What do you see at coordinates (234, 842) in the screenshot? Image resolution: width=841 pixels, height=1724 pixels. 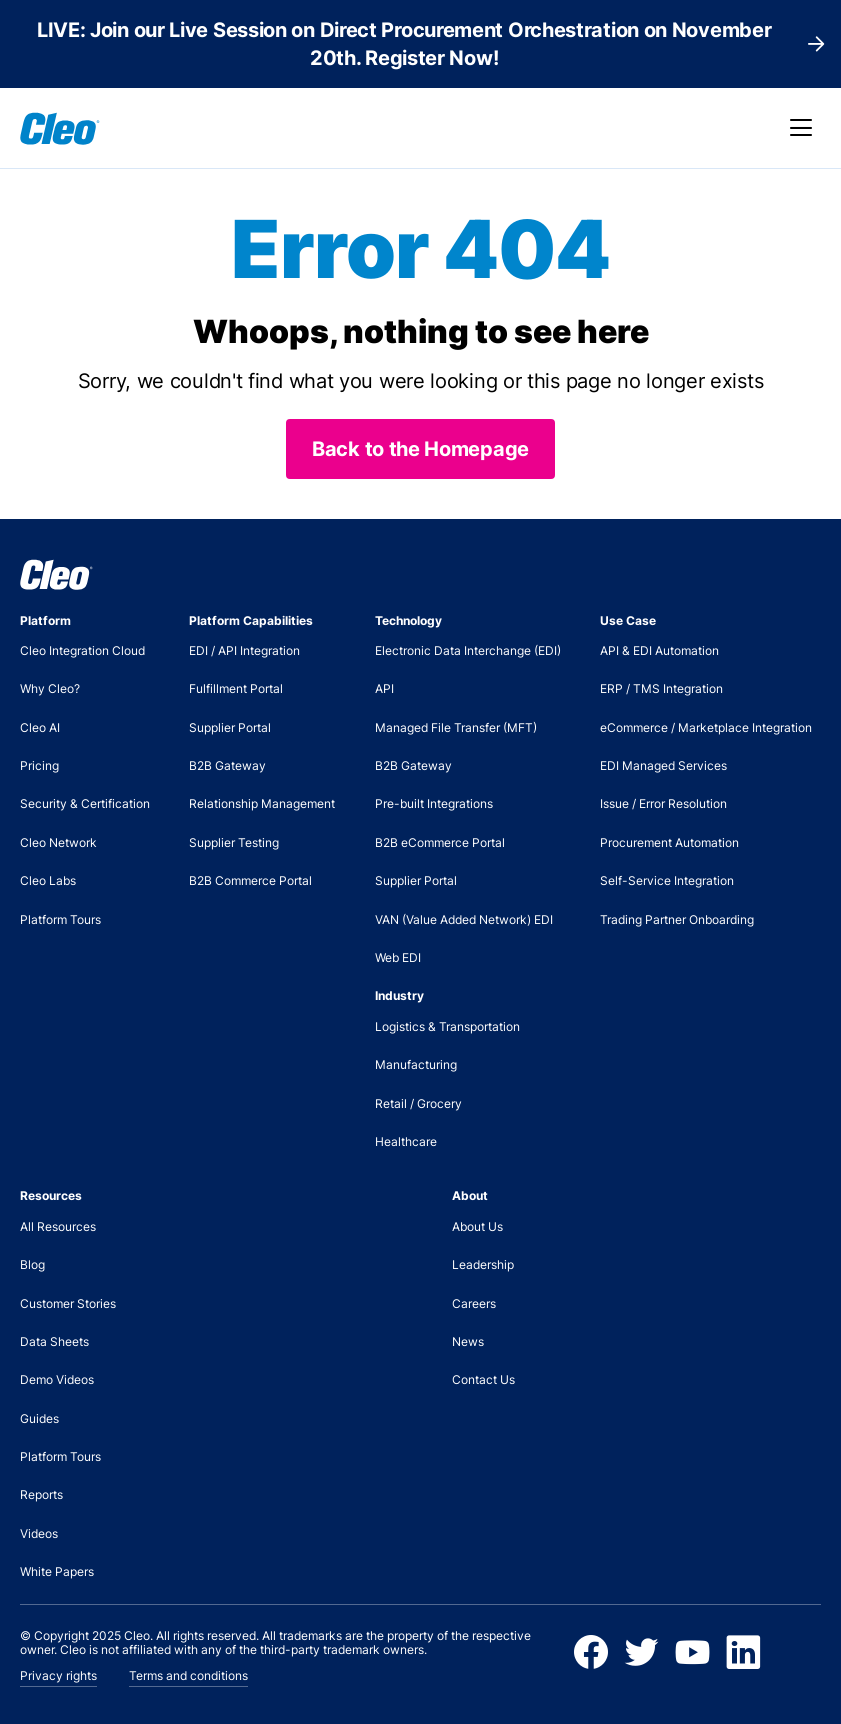 I see `Supplier Testing` at bounding box center [234, 842].